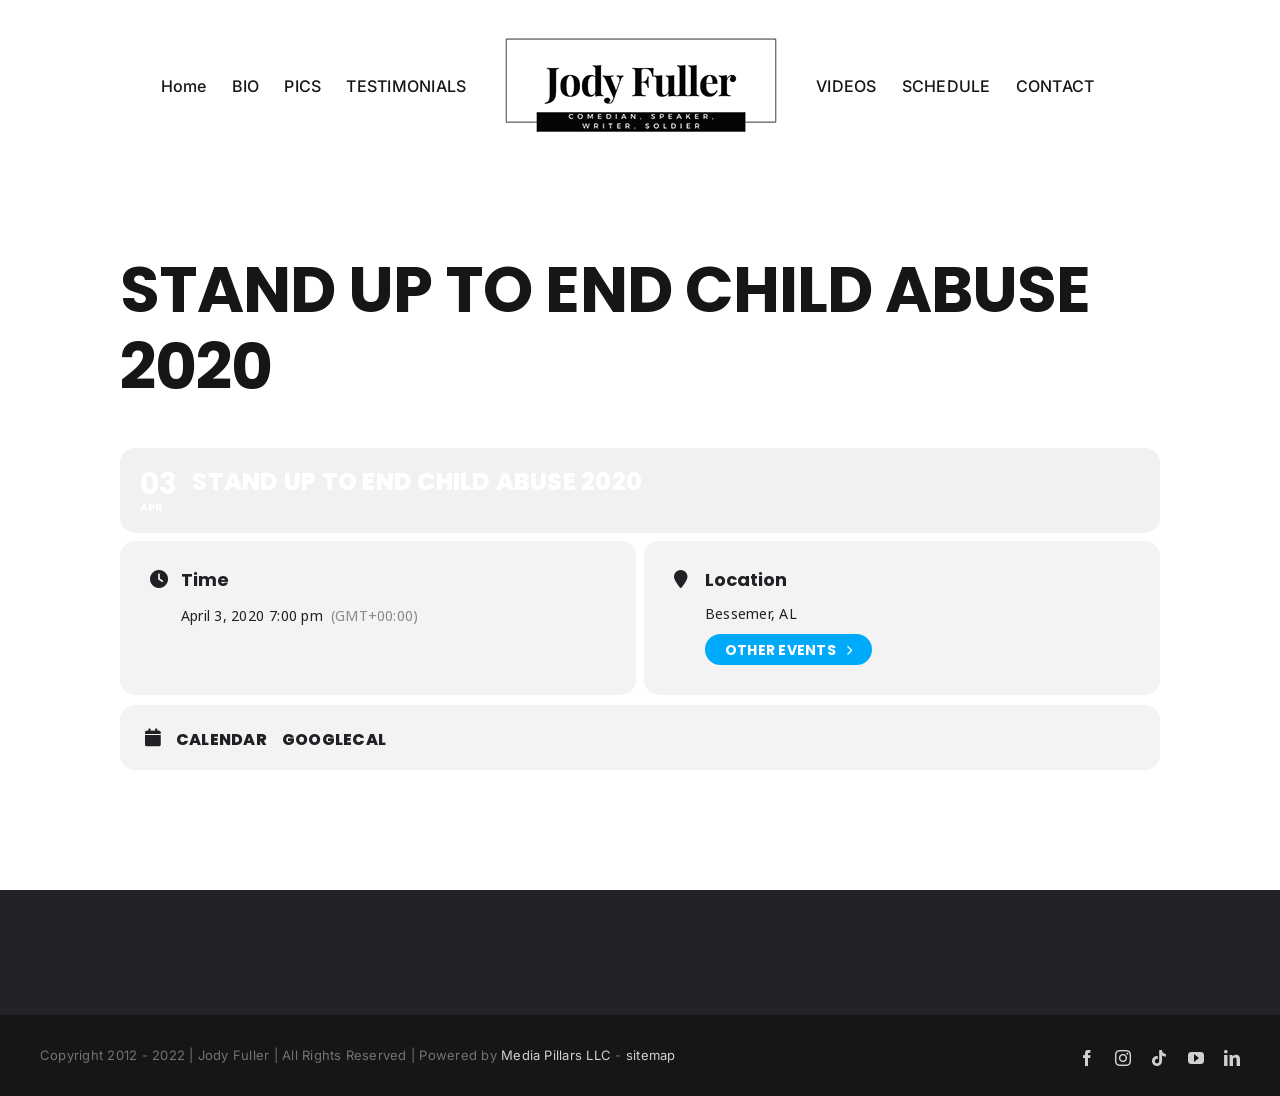 The width and height of the screenshot is (1280, 1096). What do you see at coordinates (221, 740) in the screenshot?
I see `Calendar` at bounding box center [221, 740].